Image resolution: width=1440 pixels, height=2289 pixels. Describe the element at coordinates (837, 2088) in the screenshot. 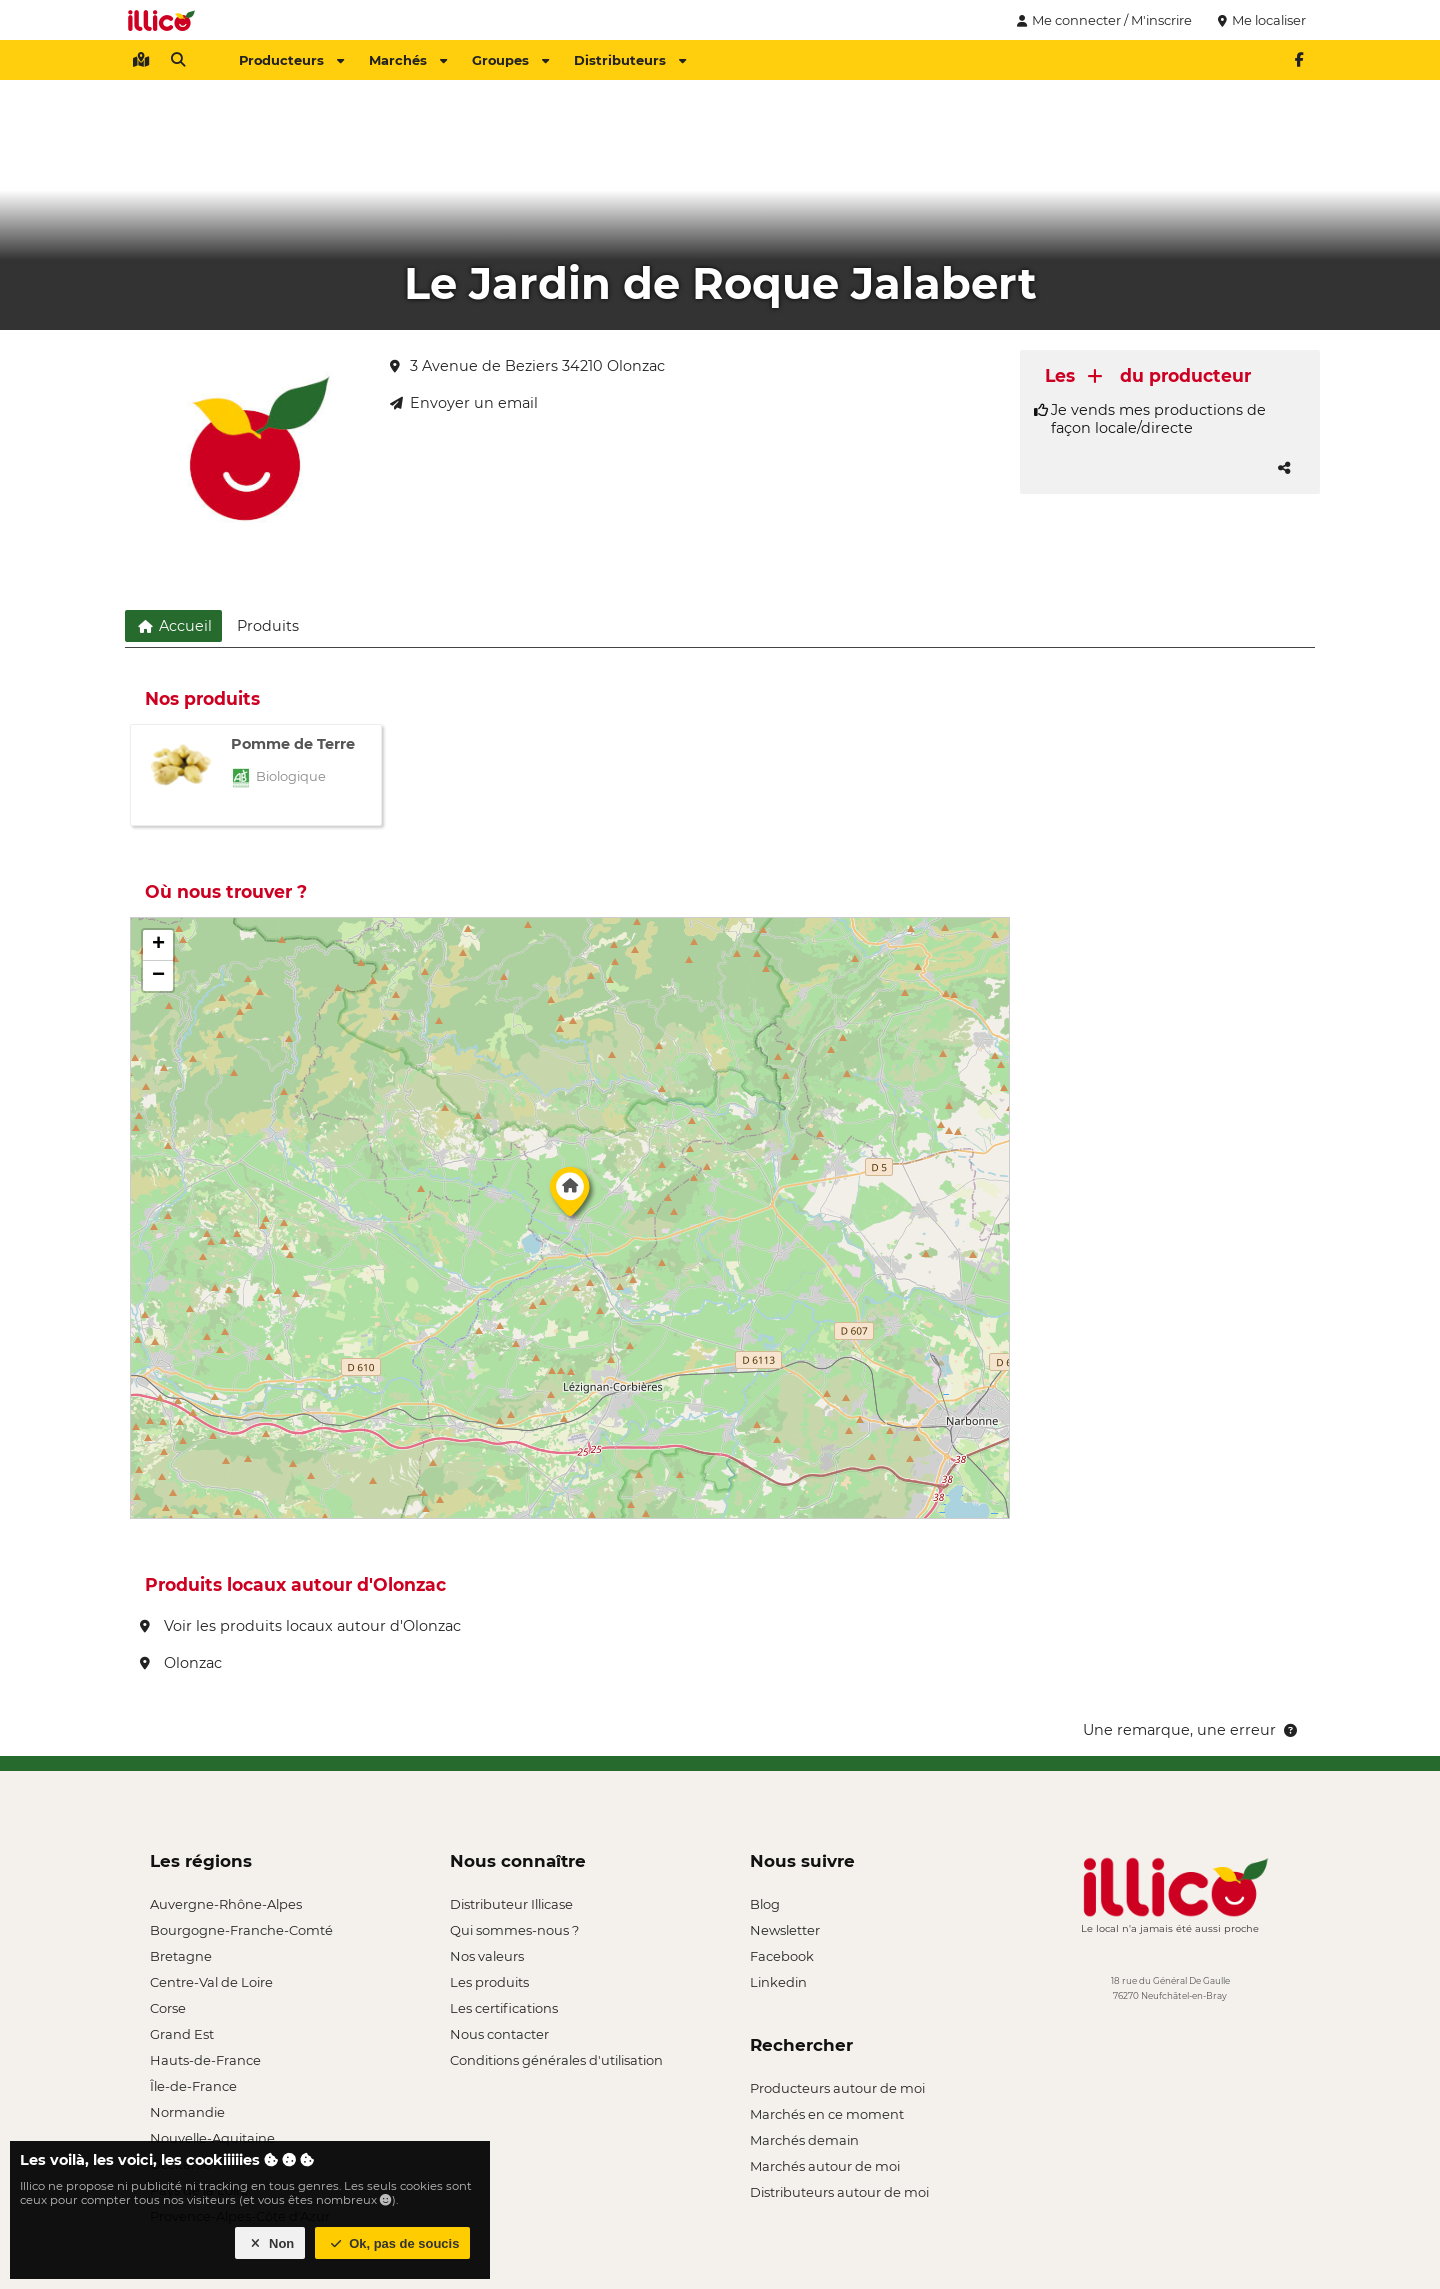

I see `Producteurs autour de moi` at that location.